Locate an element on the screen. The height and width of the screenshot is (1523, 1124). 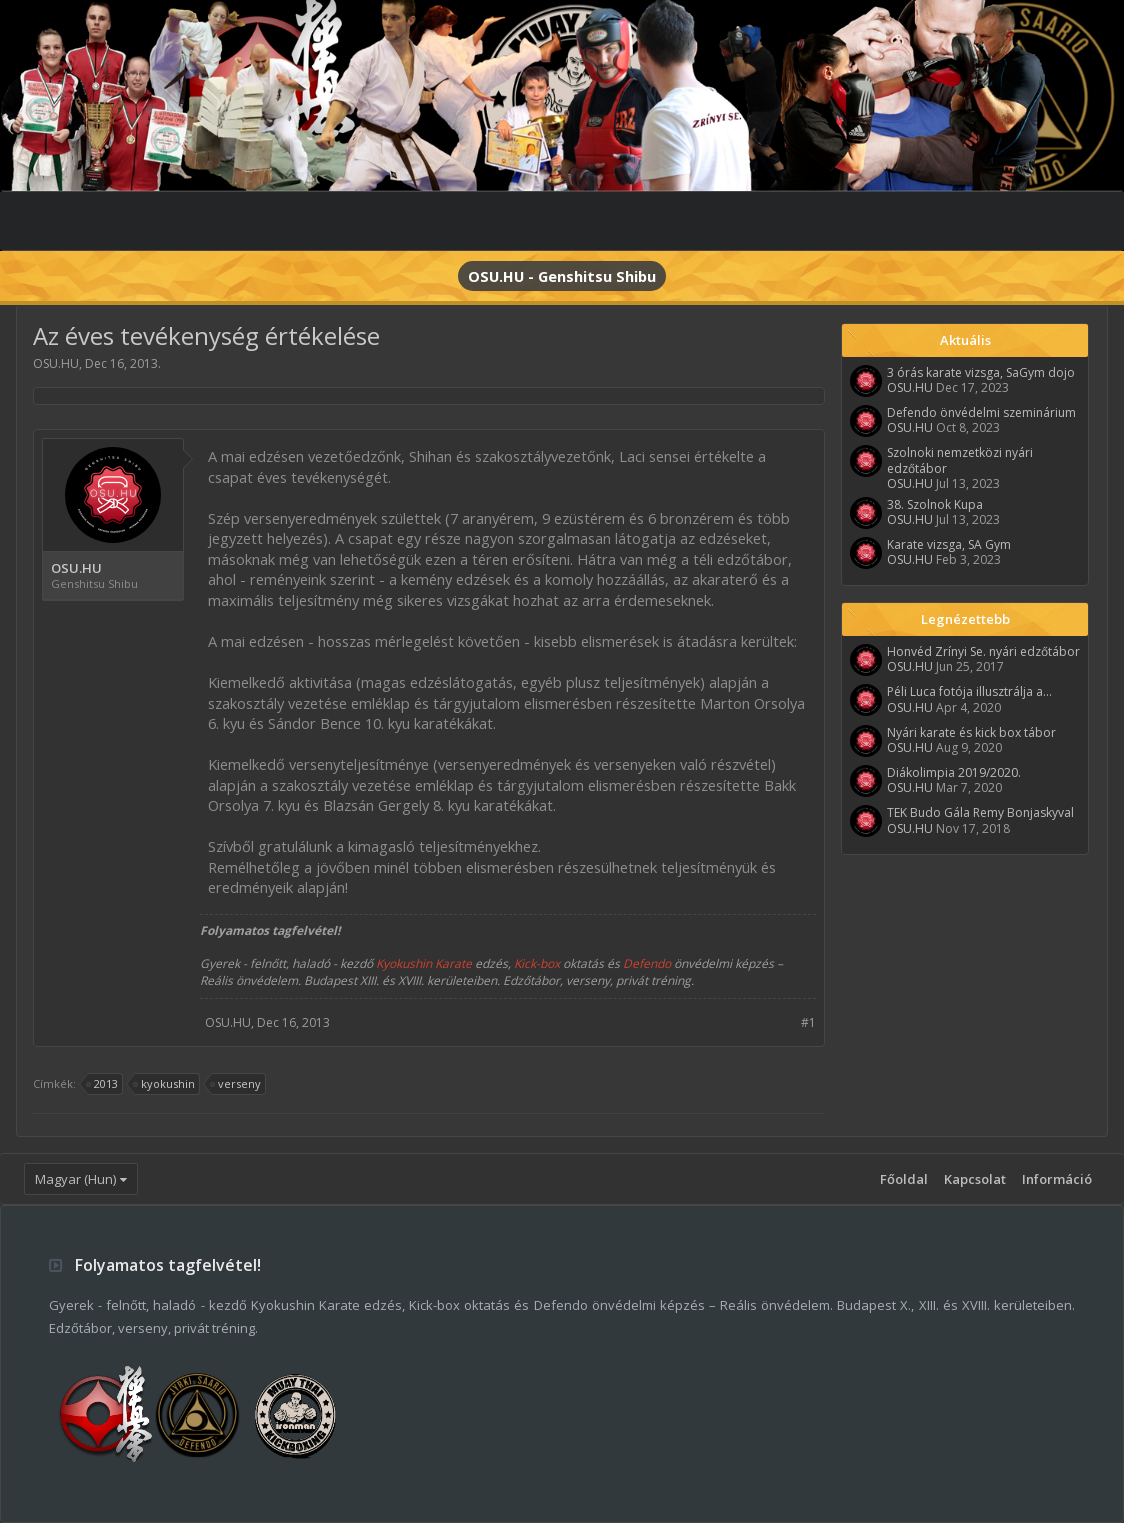
Kyokushin Karate is located at coordinates (424, 963).